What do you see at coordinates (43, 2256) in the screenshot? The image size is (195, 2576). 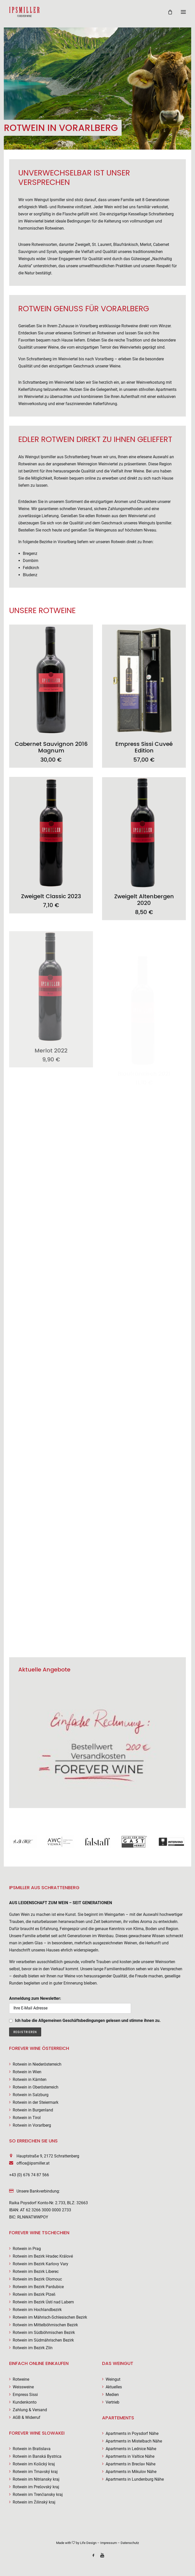 I see `Rotwein im Bezirk Hradec Králové` at bounding box center [43, 2256].